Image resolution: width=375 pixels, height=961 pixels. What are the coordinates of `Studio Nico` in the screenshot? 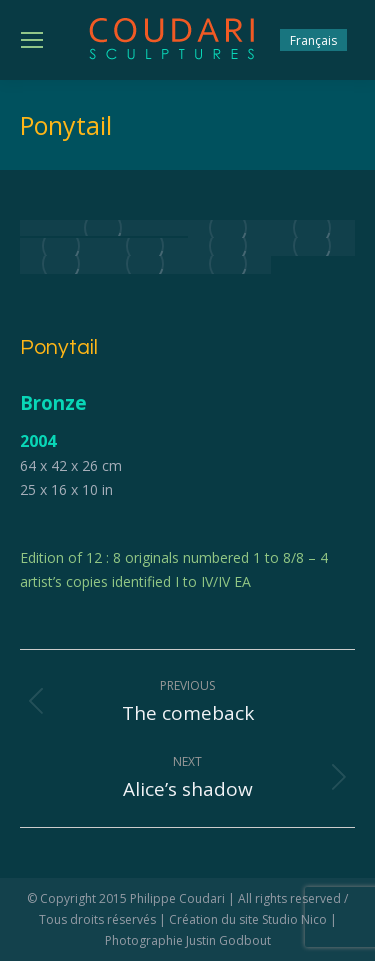 It's located at (294, 919).